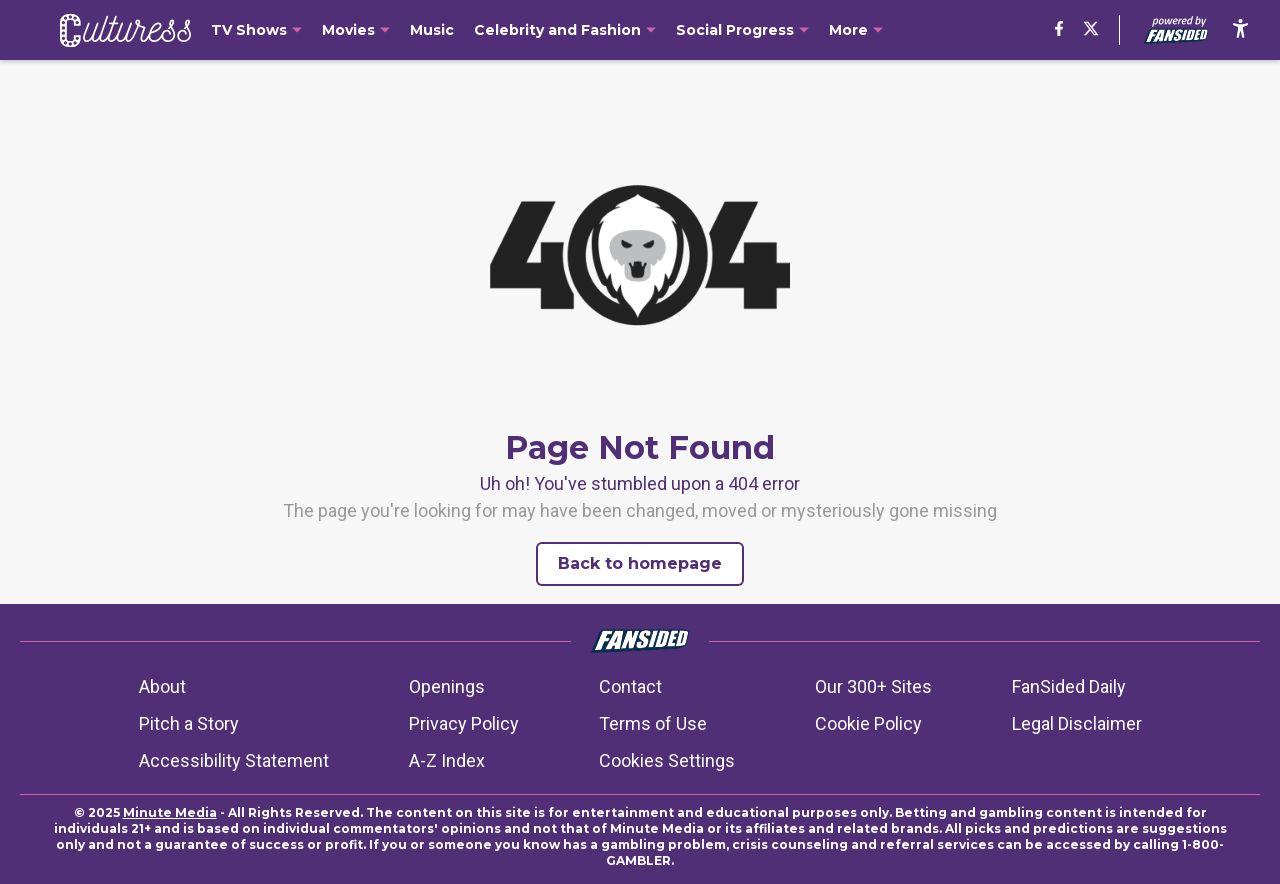  Describe the element at coordinates (170, 812) in the screenshot. I see `Minute Media` at that location.